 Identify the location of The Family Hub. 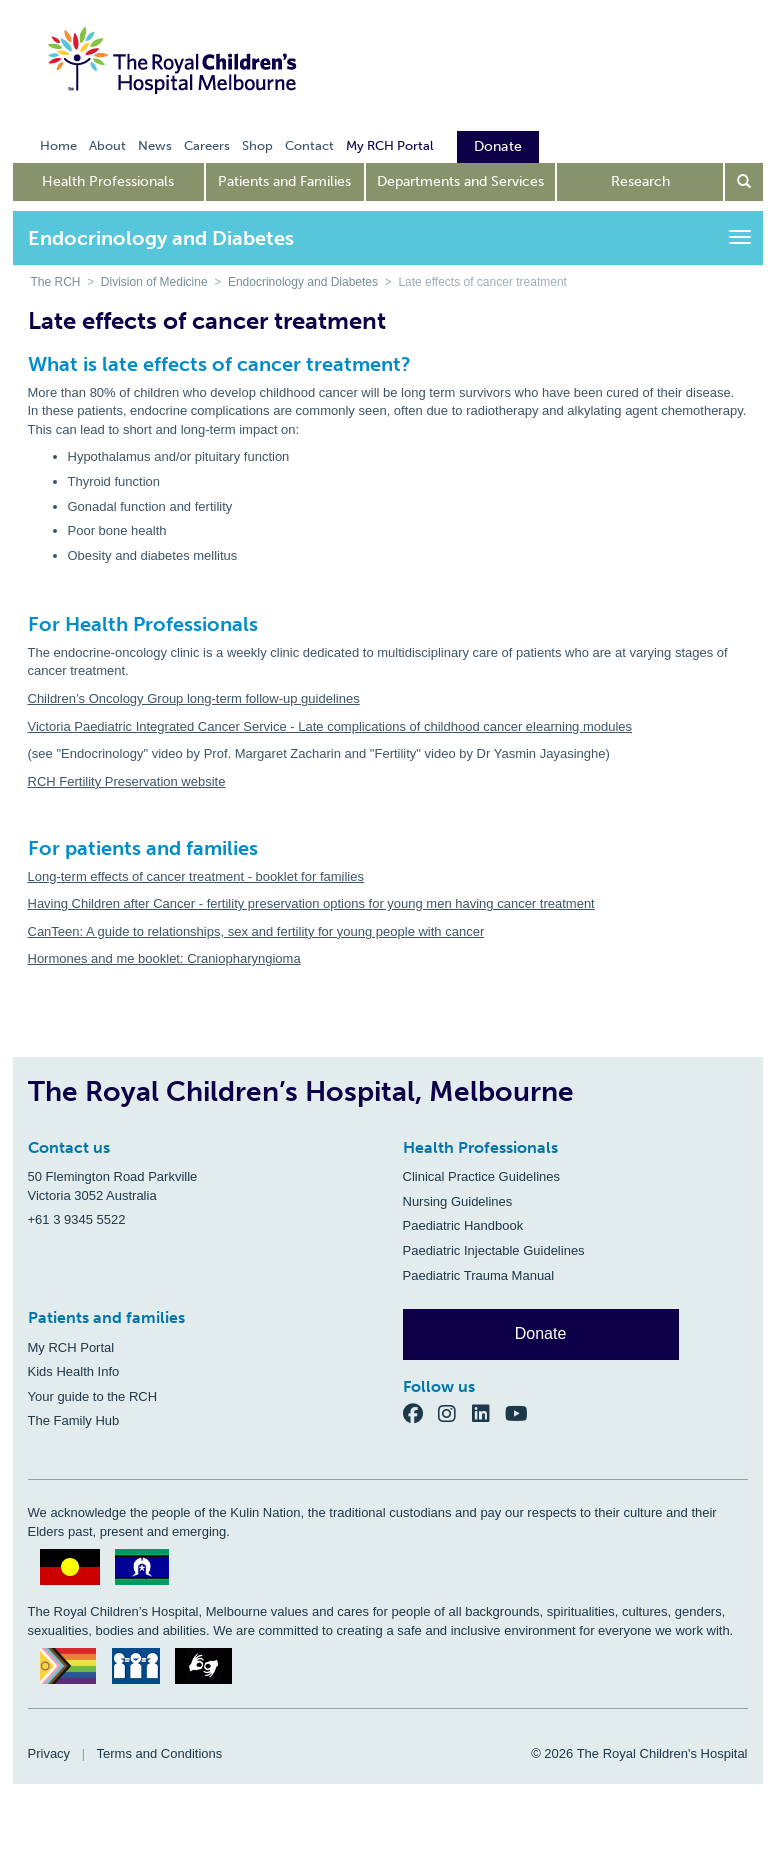
(74, 1420).